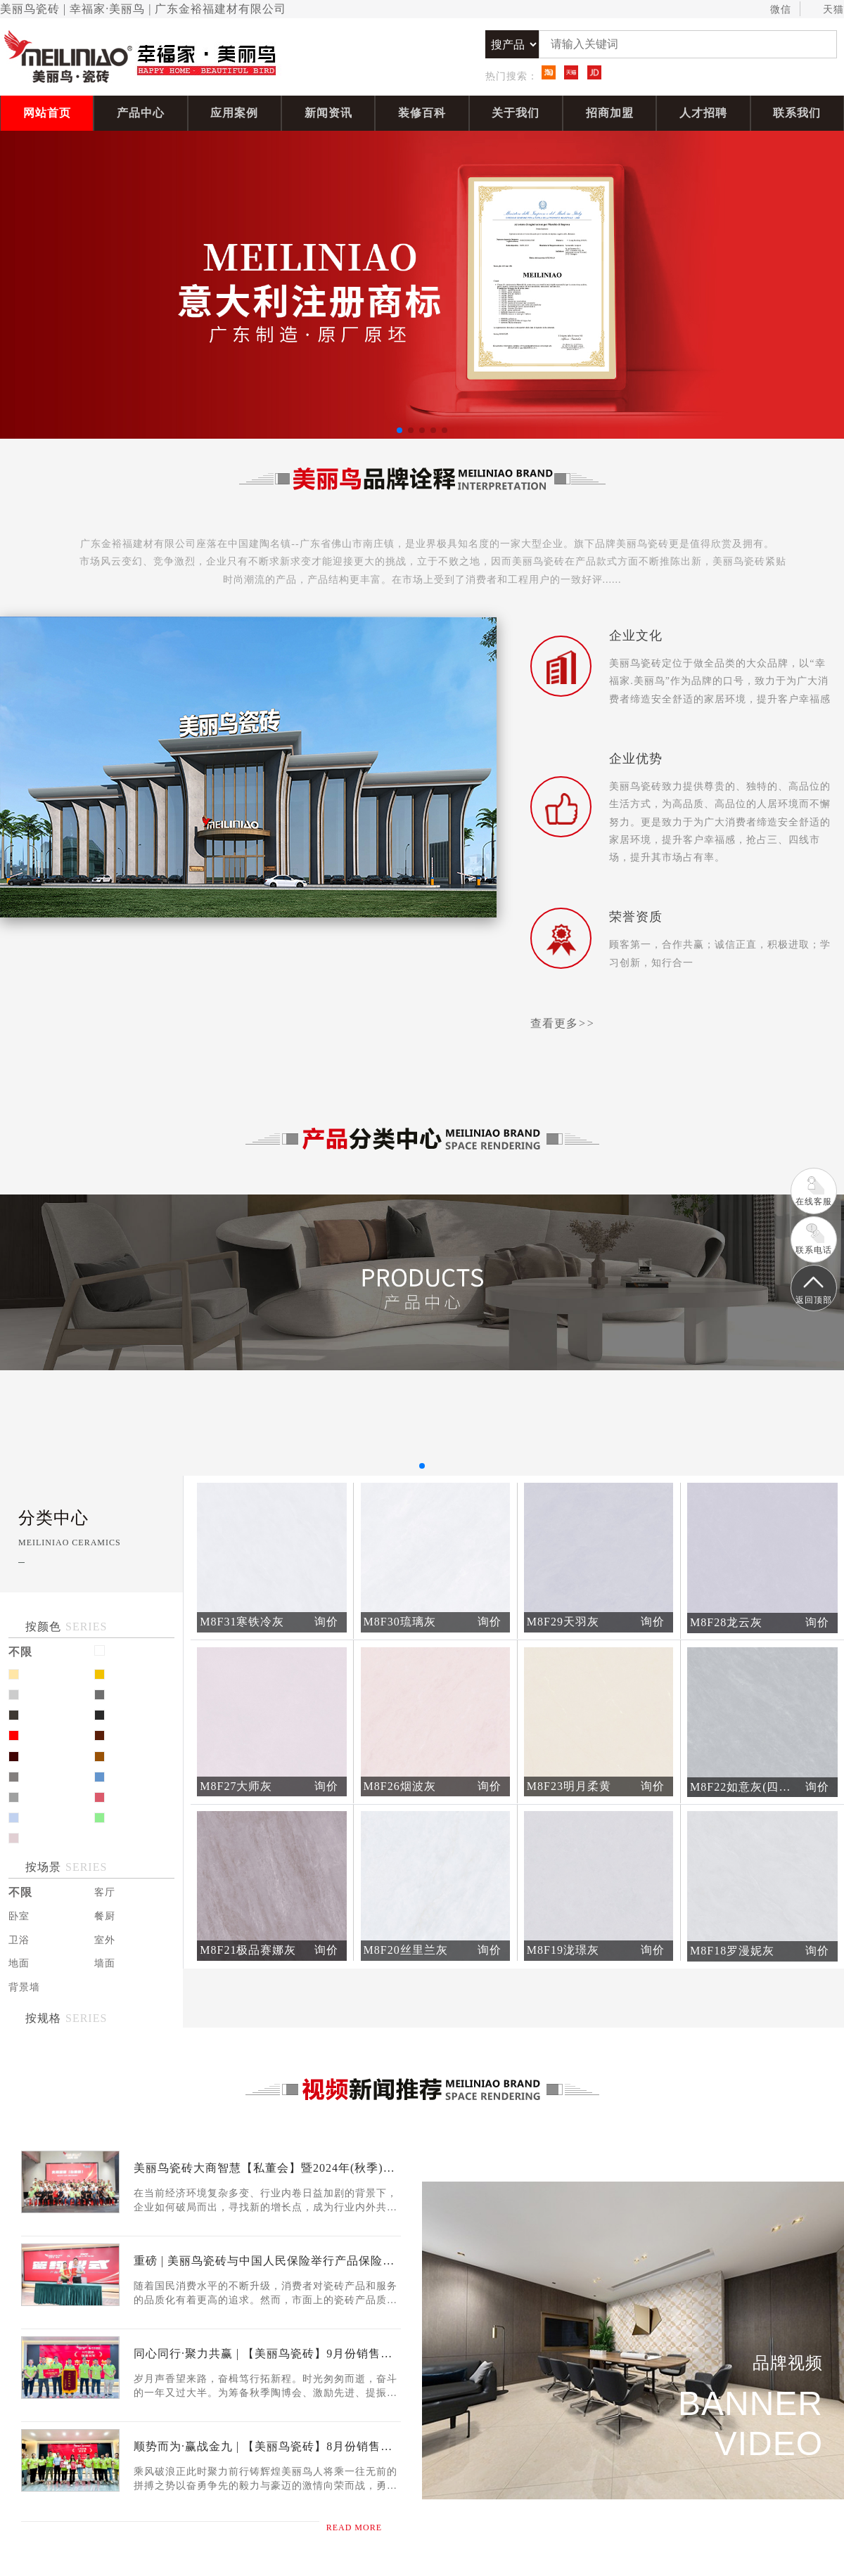  What do you see at coordinates (104, 1940) in the screenshot?
I see `室外` at bounding box center [104, 1940].